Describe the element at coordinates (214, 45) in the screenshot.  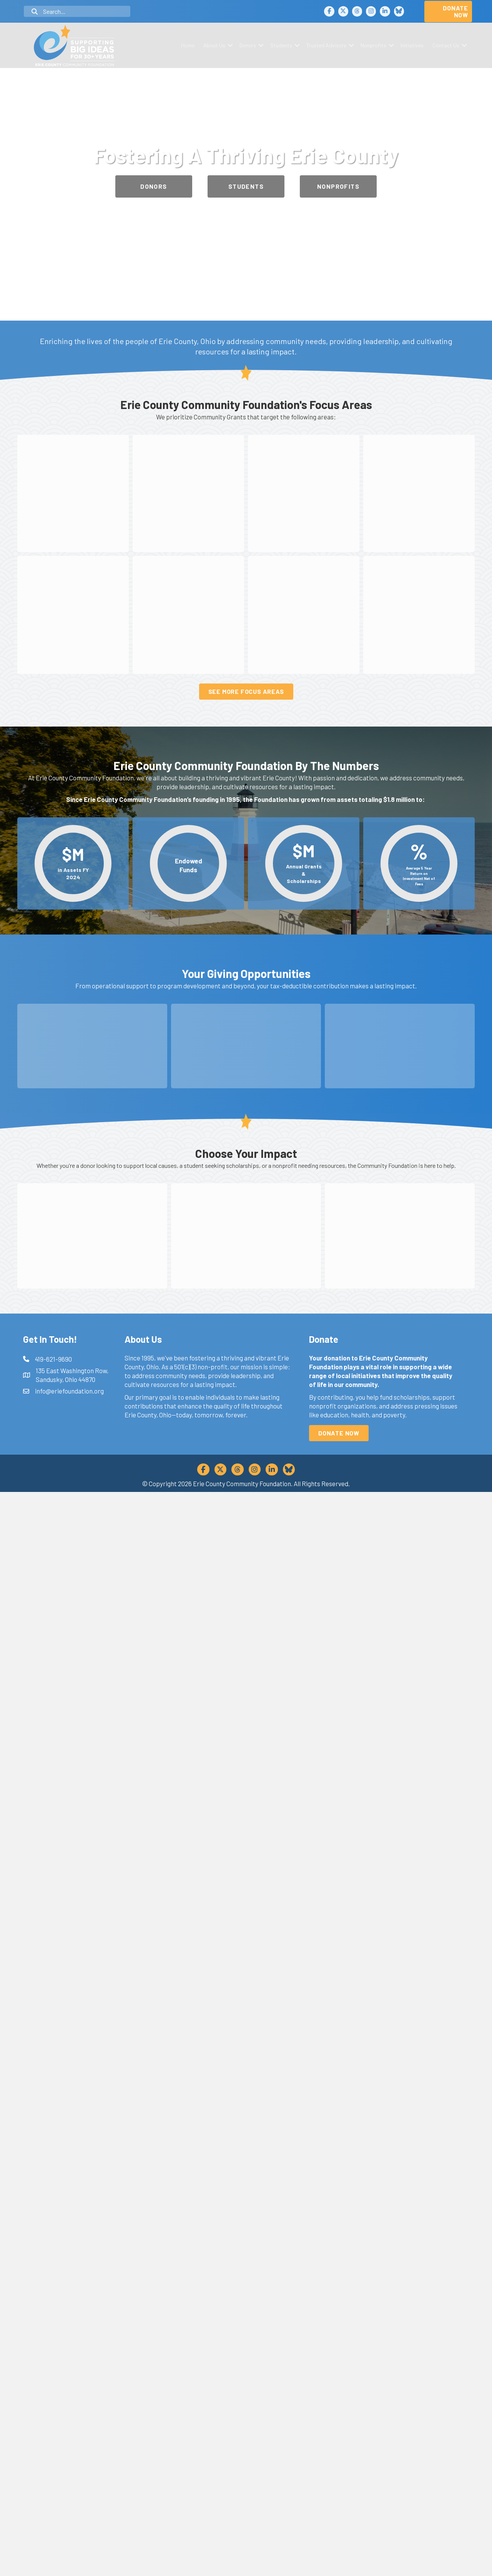
I see `About Us` at that location.